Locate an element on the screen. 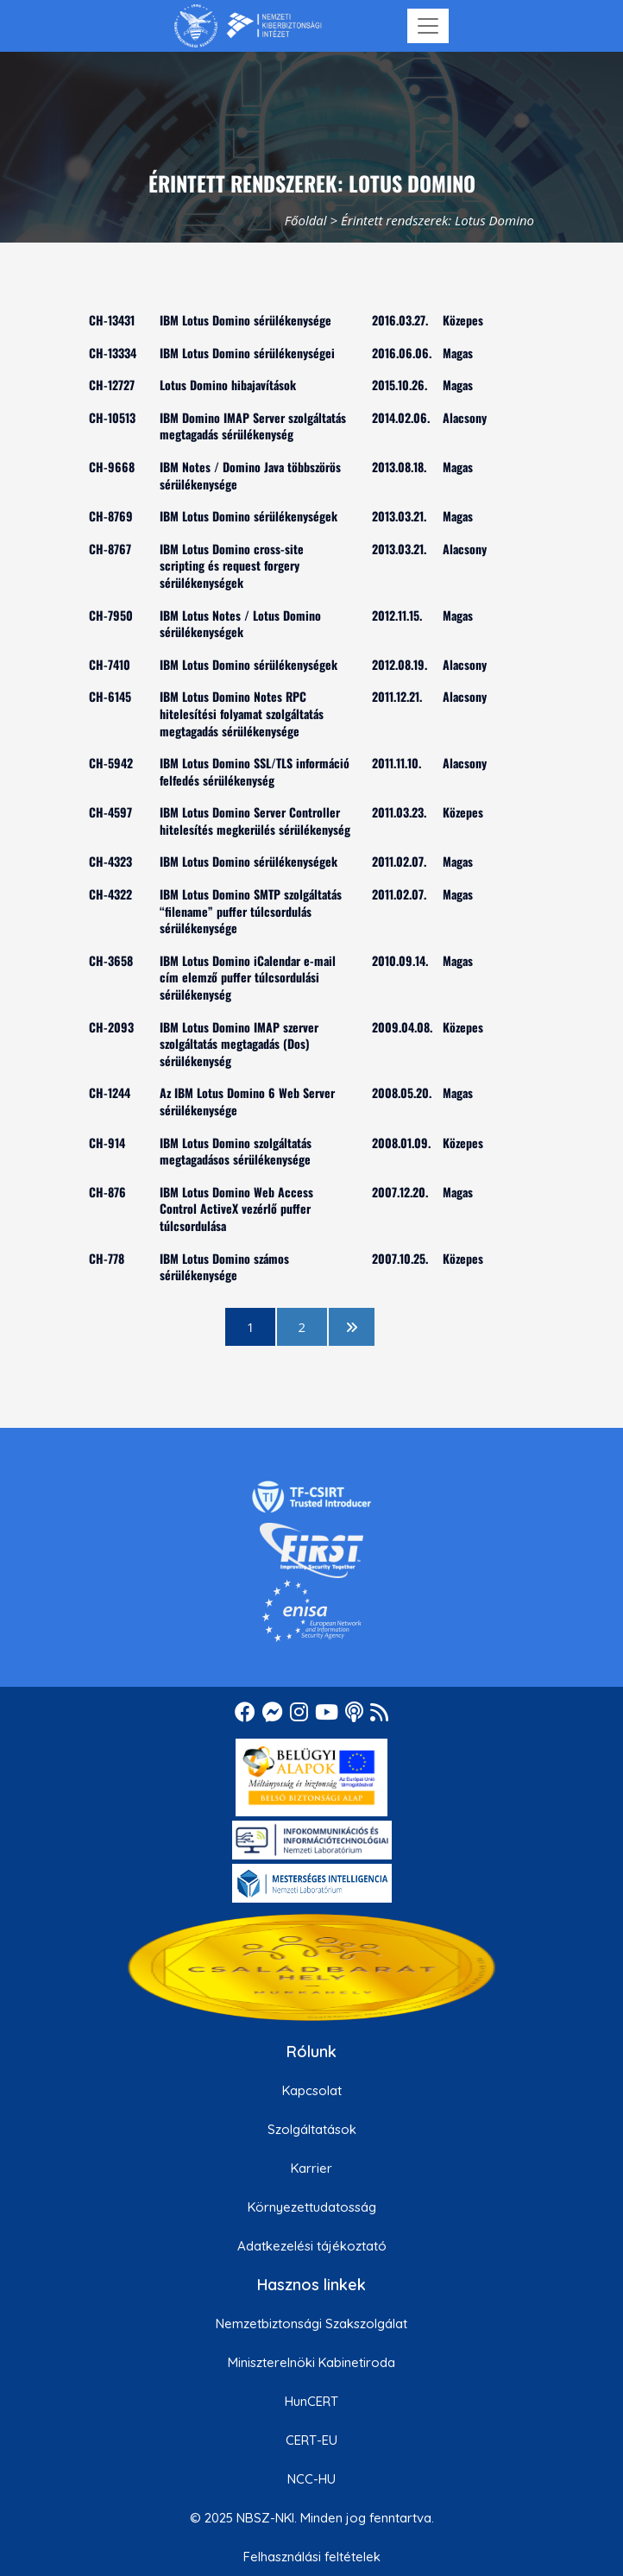 This screenshot has width=623, height=2576. NCC-HU is located at coordinates (311, 2479).